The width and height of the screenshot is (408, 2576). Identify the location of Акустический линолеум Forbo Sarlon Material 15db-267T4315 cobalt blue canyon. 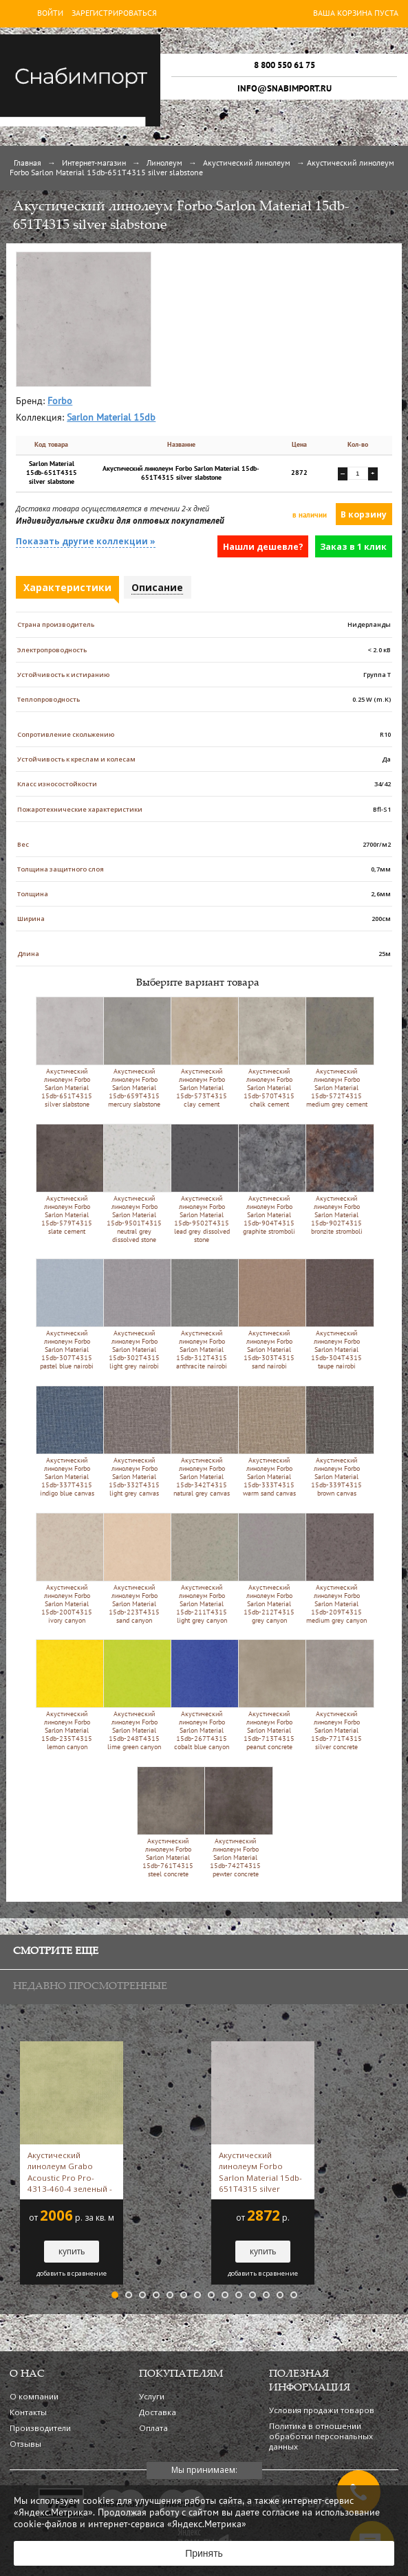
(202, 1695).